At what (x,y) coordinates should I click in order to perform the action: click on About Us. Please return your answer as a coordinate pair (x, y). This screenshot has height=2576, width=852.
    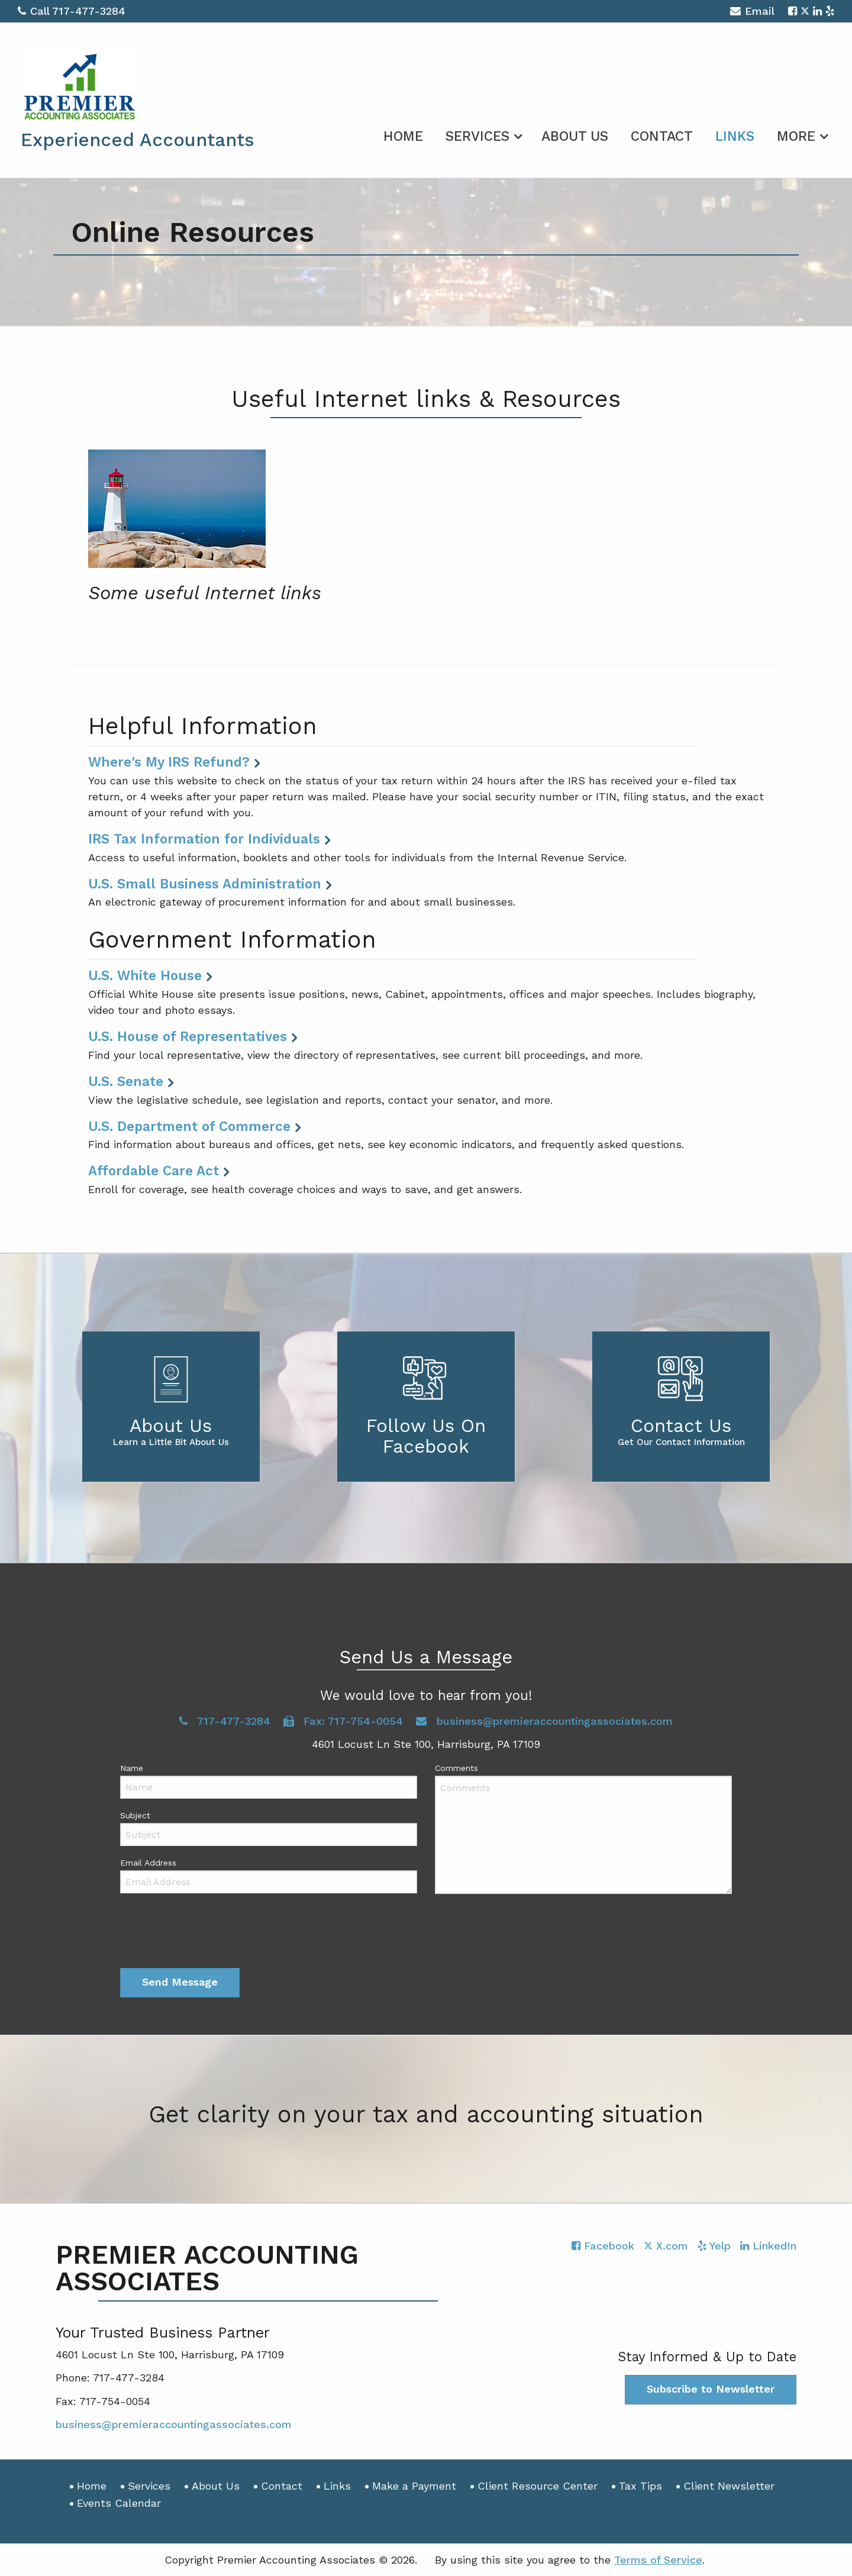
    Looking at the image, I should click on (574, 136).